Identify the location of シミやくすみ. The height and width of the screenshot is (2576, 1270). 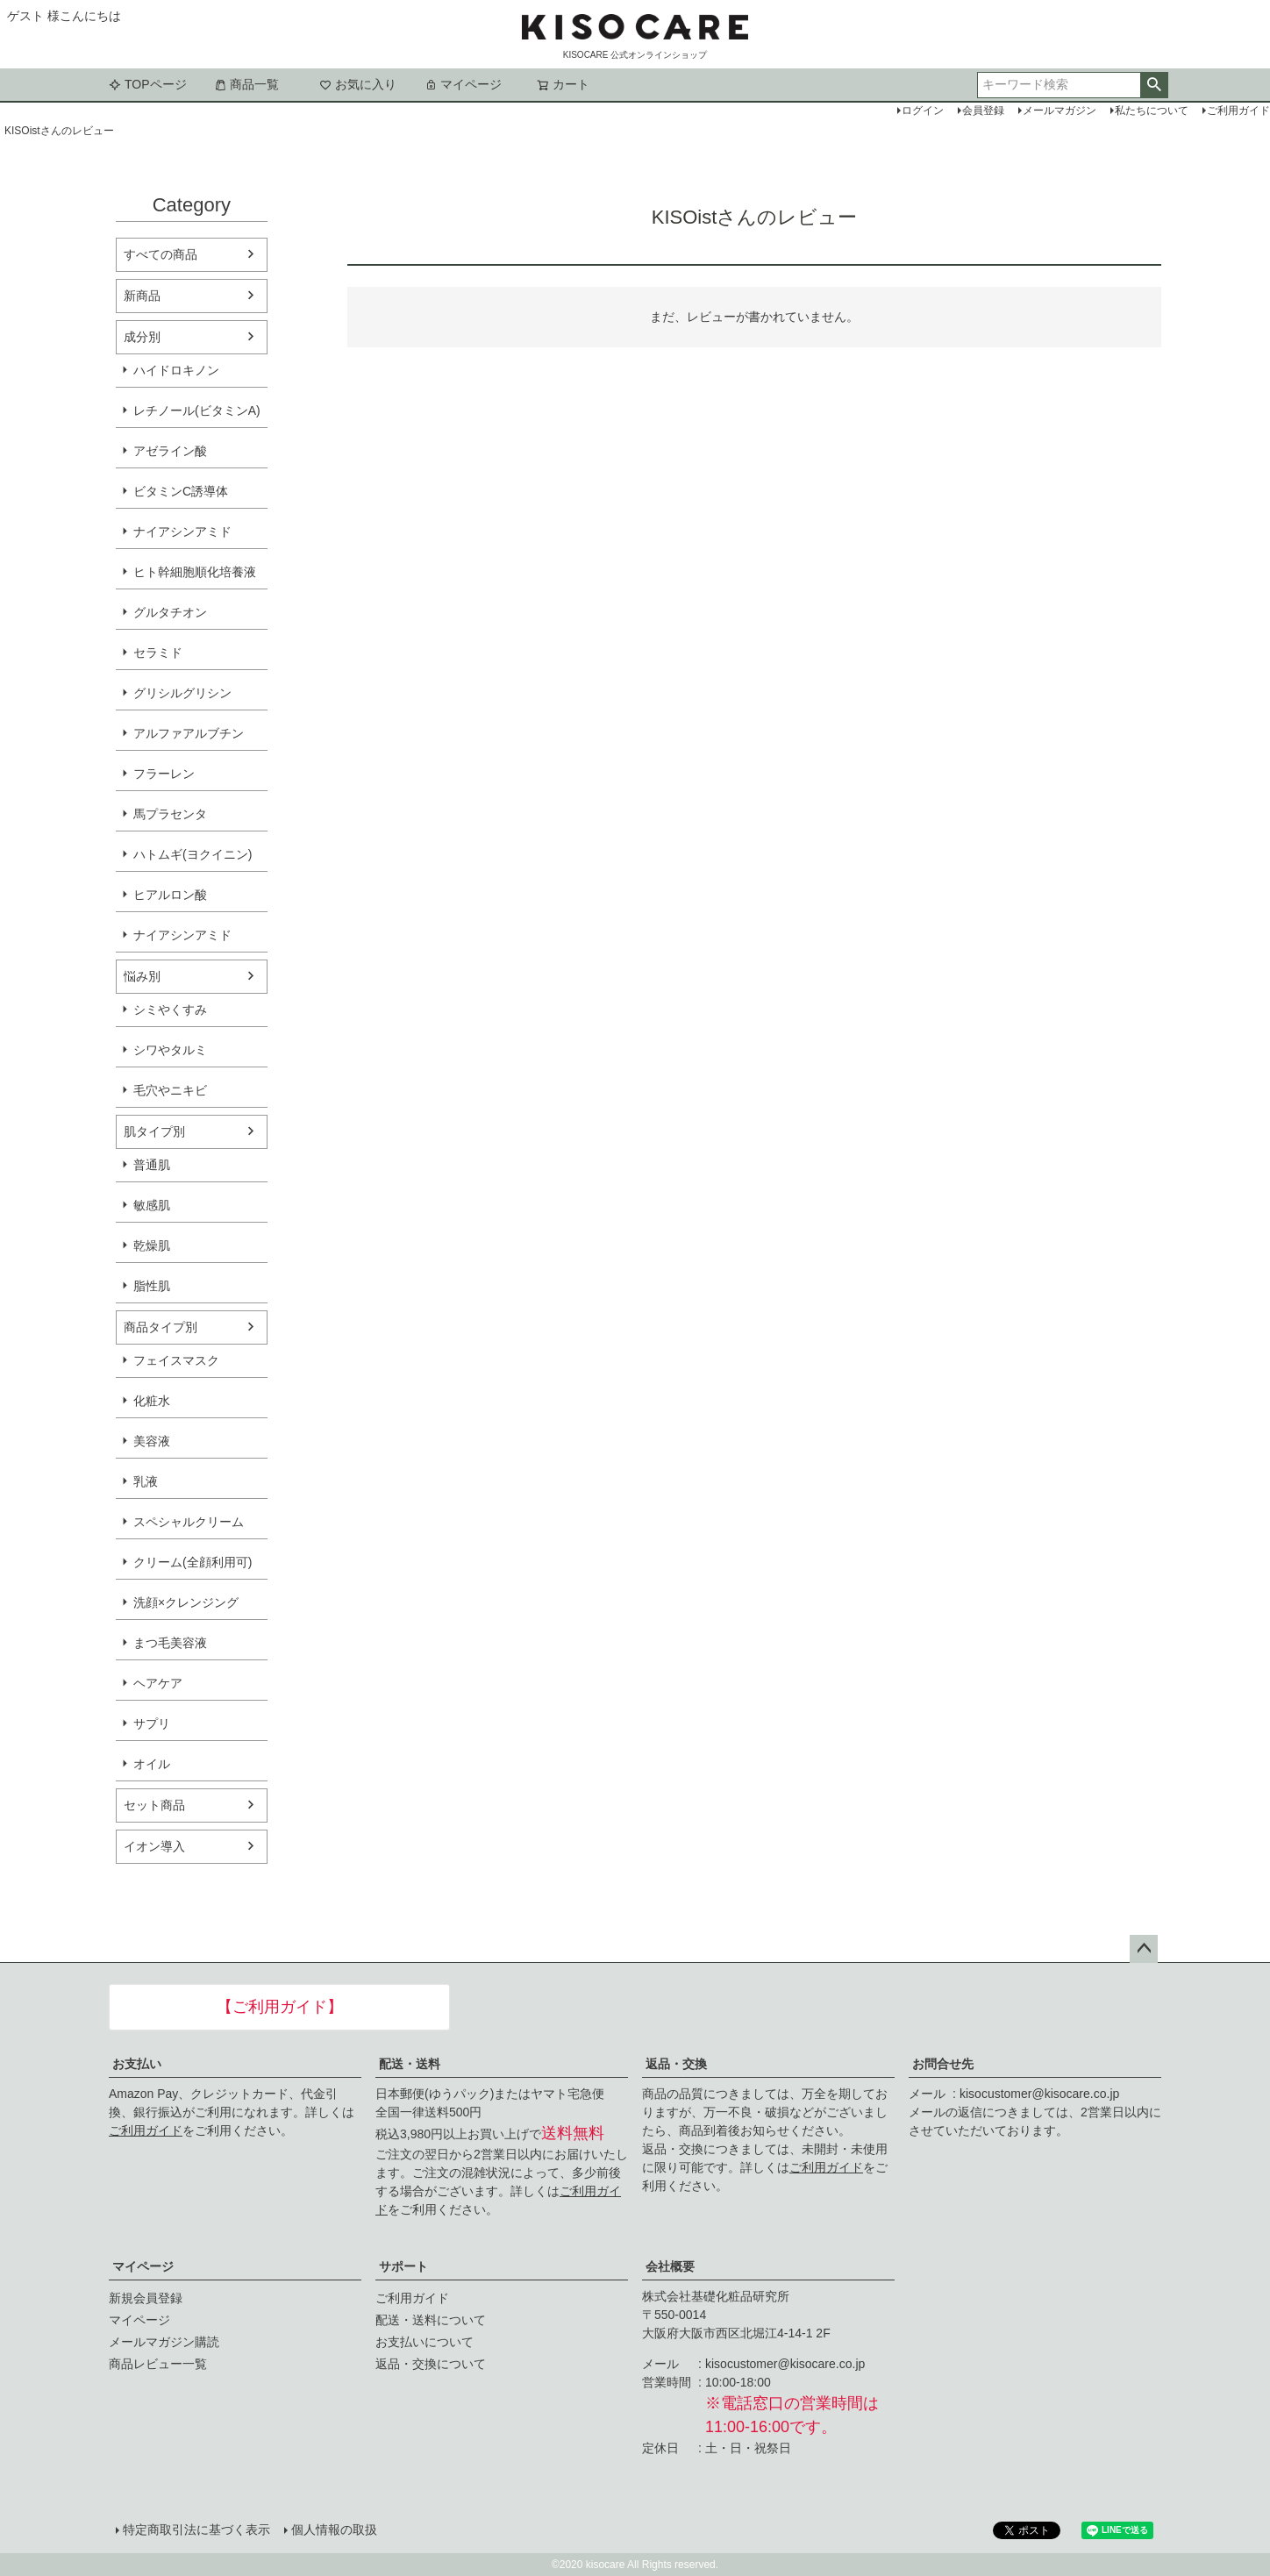
(170, 1010).